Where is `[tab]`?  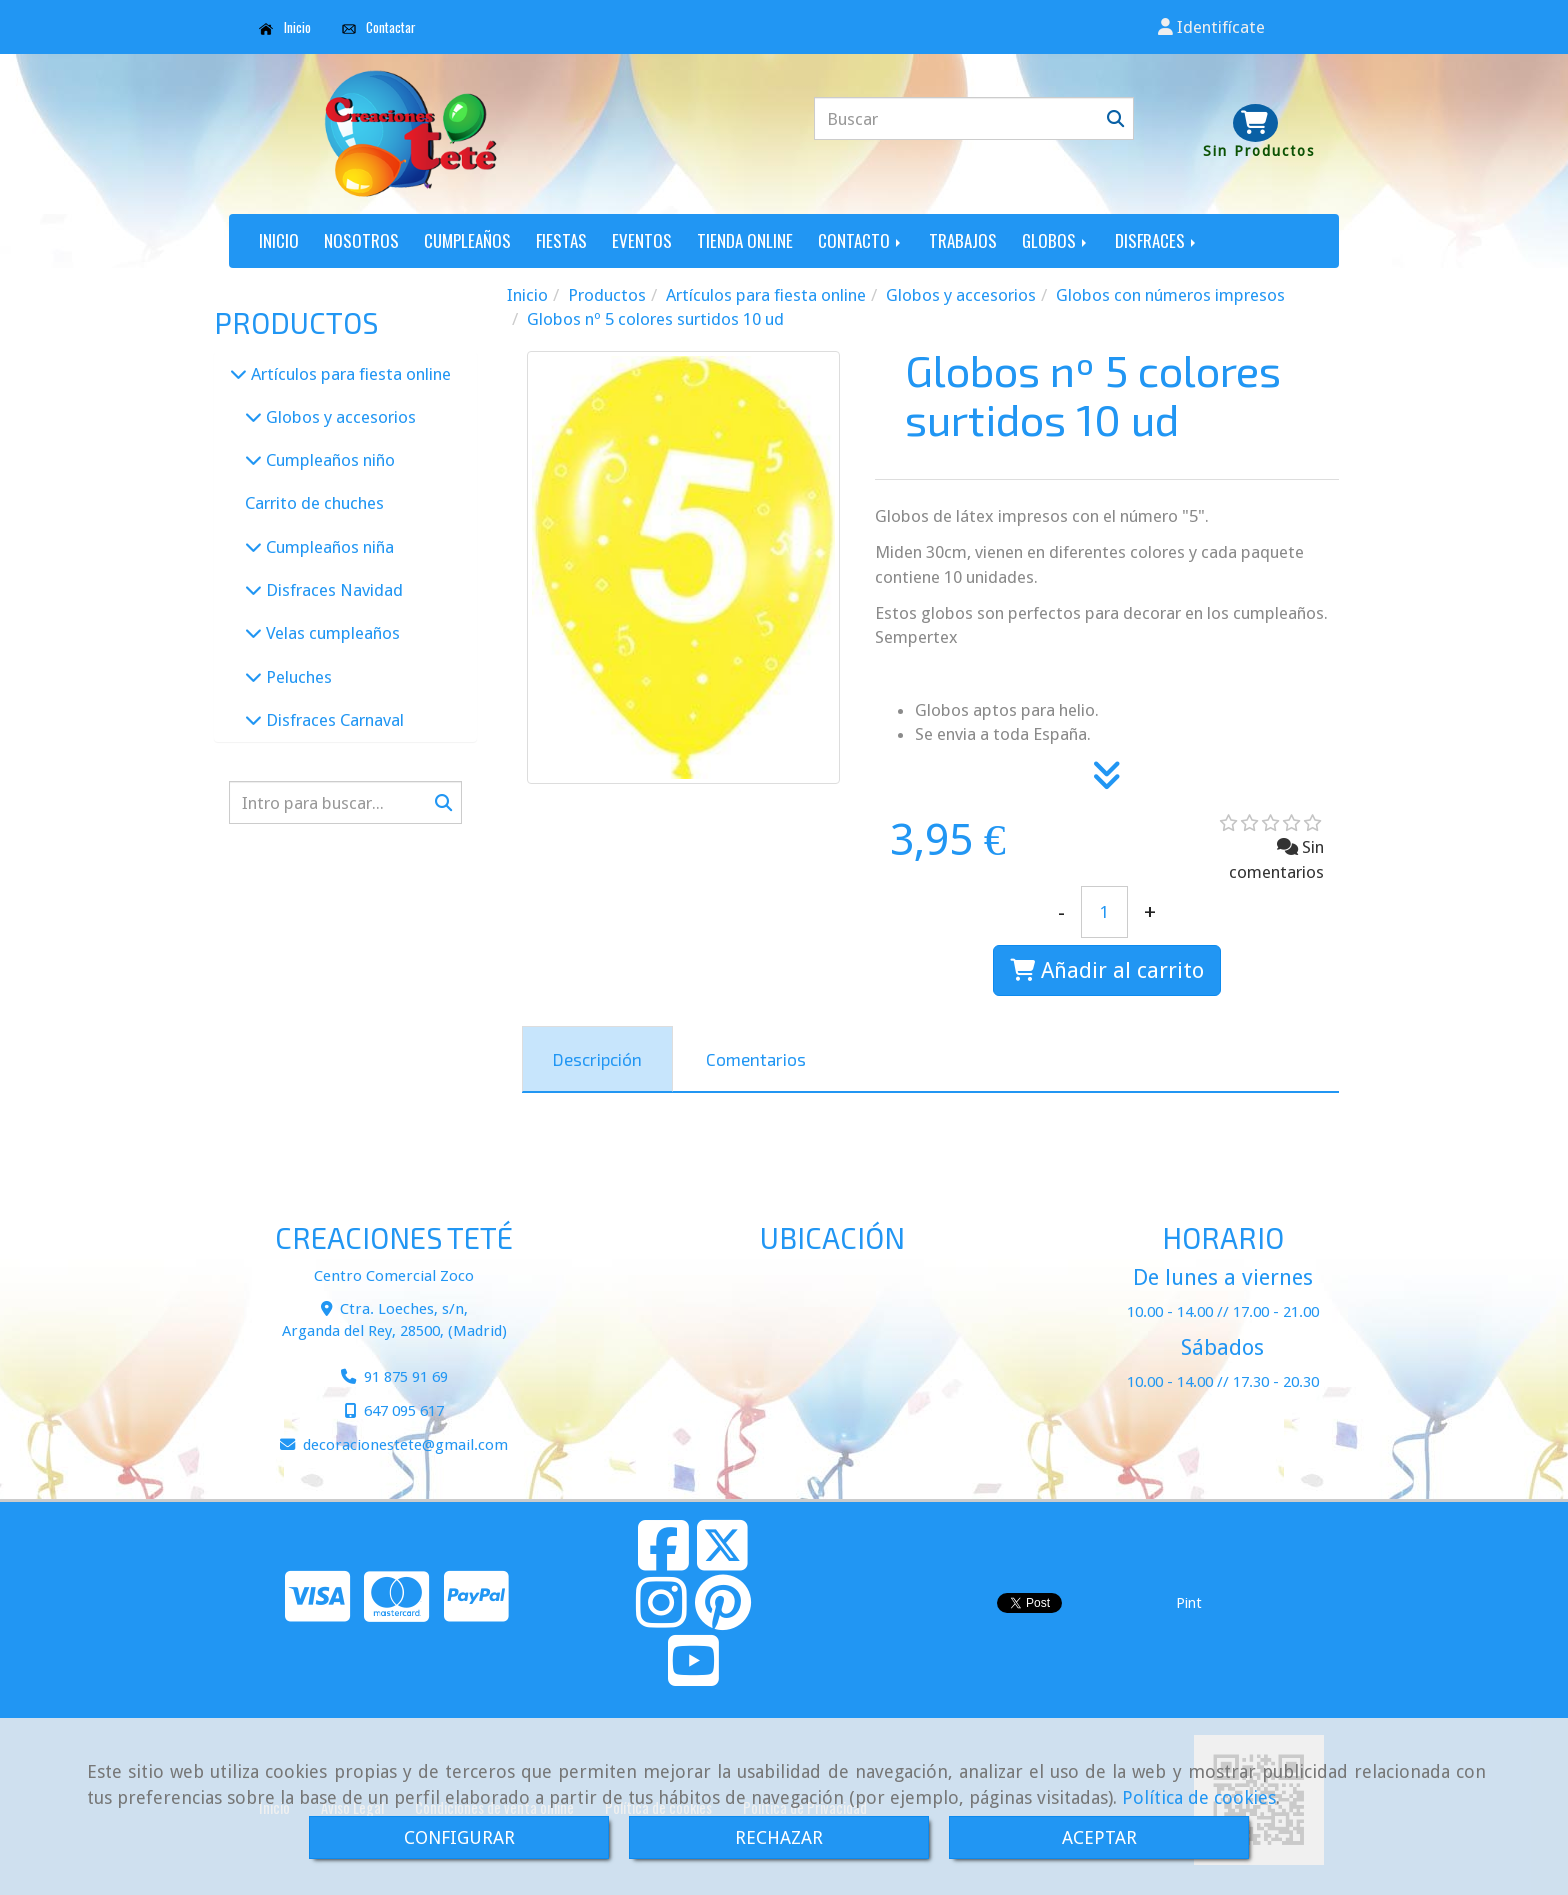
[tab] is located at coordinates (597, 1059).